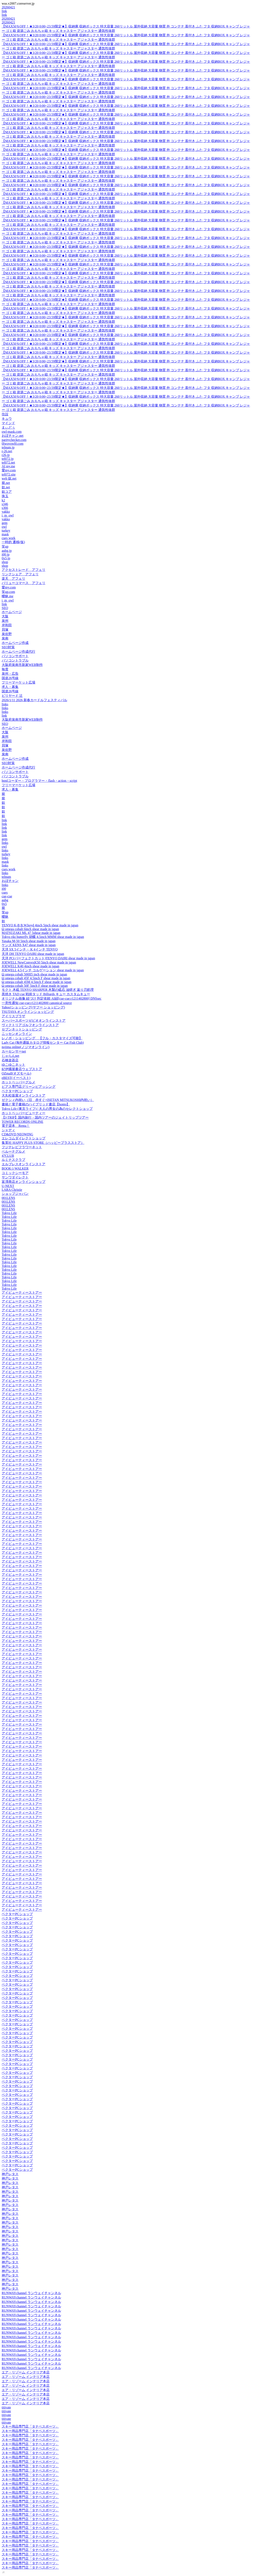 This screenshot has width=255, height=2576. I want to click on 奴.net, so click(6, 487).